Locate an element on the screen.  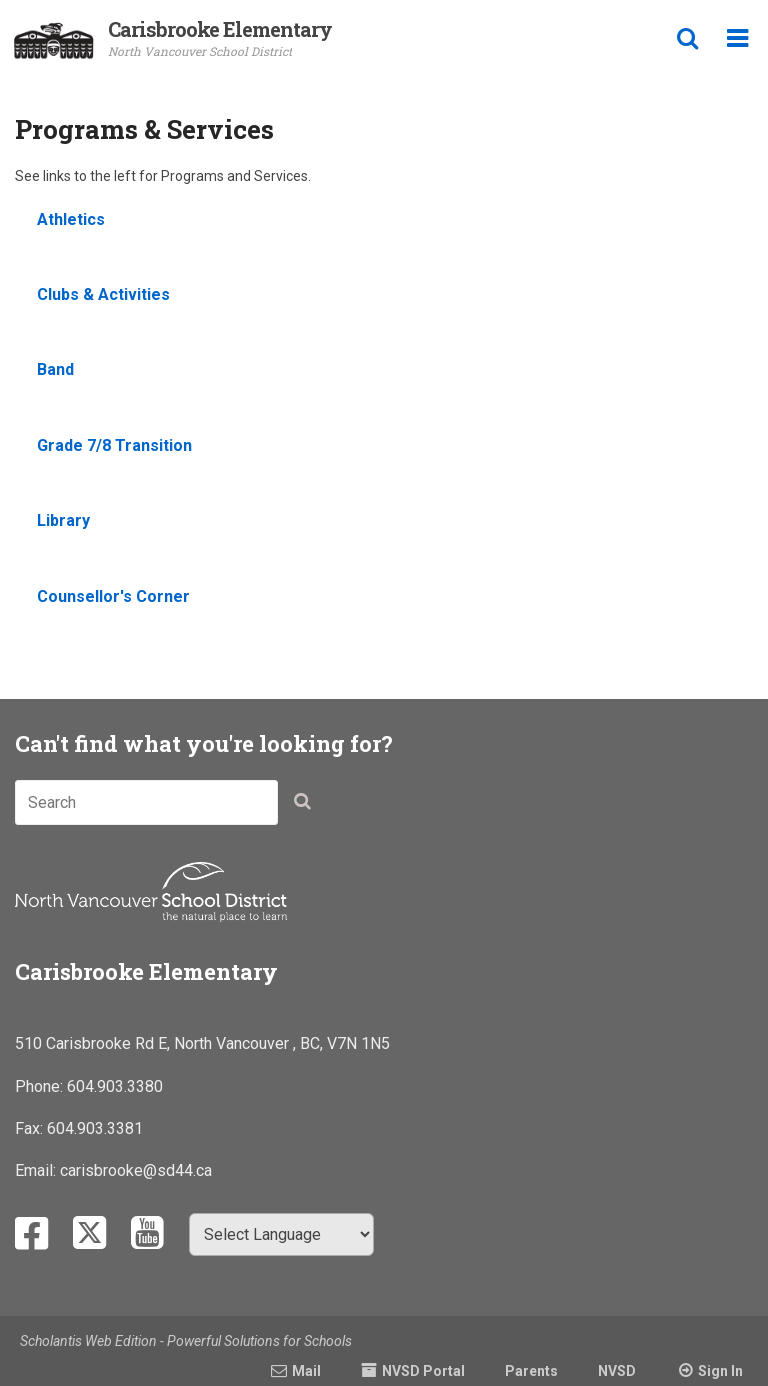
Athletics is located at coordinates (71, 219).